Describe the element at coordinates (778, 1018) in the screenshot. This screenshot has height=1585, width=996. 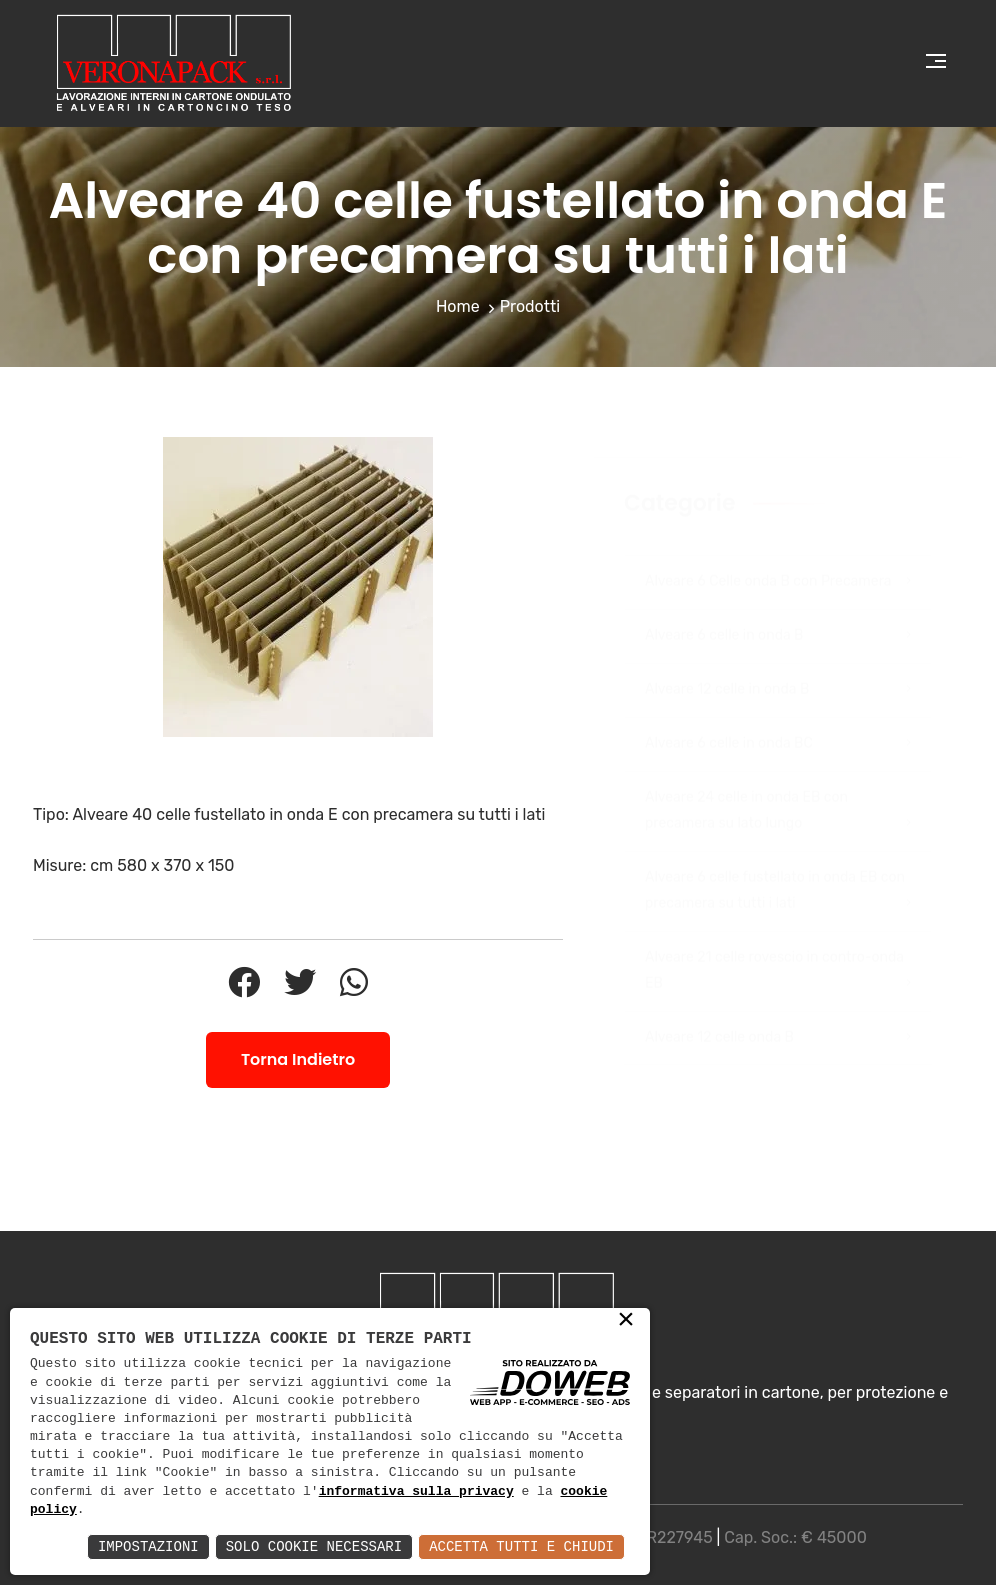
I see `Alveare 12 celle onda B` at that location.